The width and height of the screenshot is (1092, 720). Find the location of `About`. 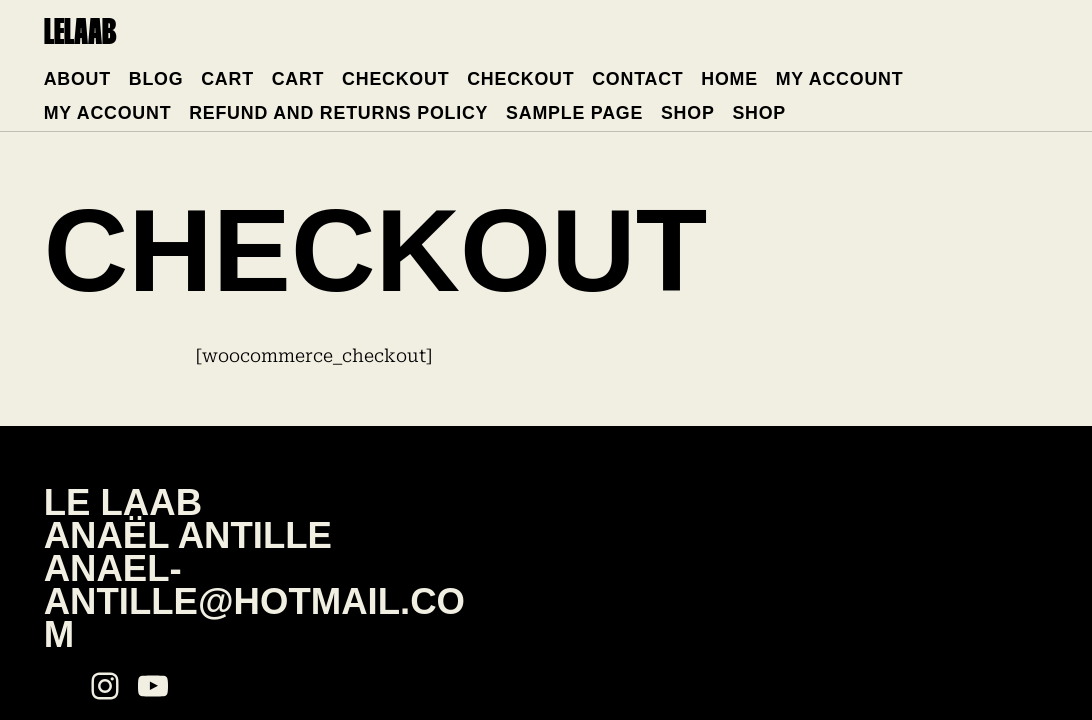

About is located at coordinates (77, 79).